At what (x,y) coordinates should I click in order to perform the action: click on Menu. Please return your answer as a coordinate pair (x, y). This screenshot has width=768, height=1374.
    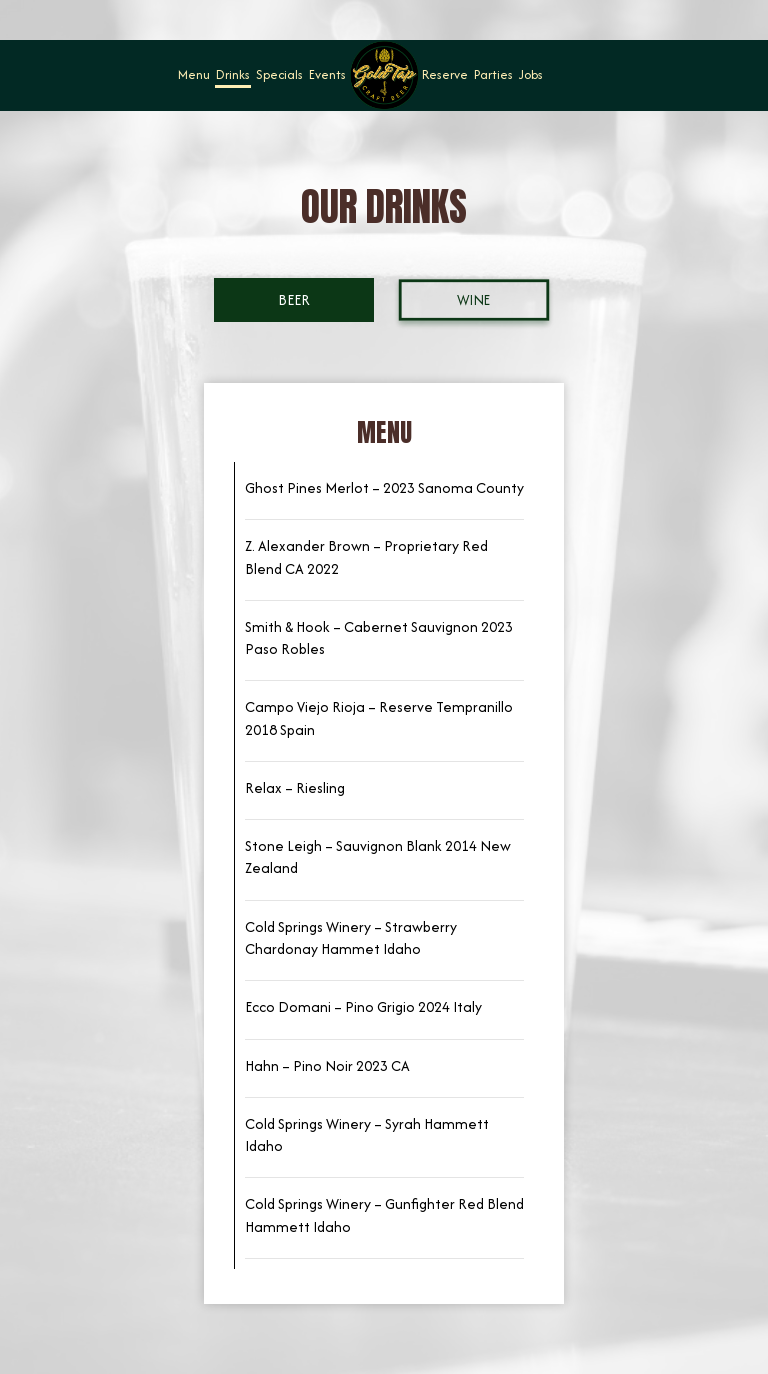
    Looking at the image, I should click on (194, 74).